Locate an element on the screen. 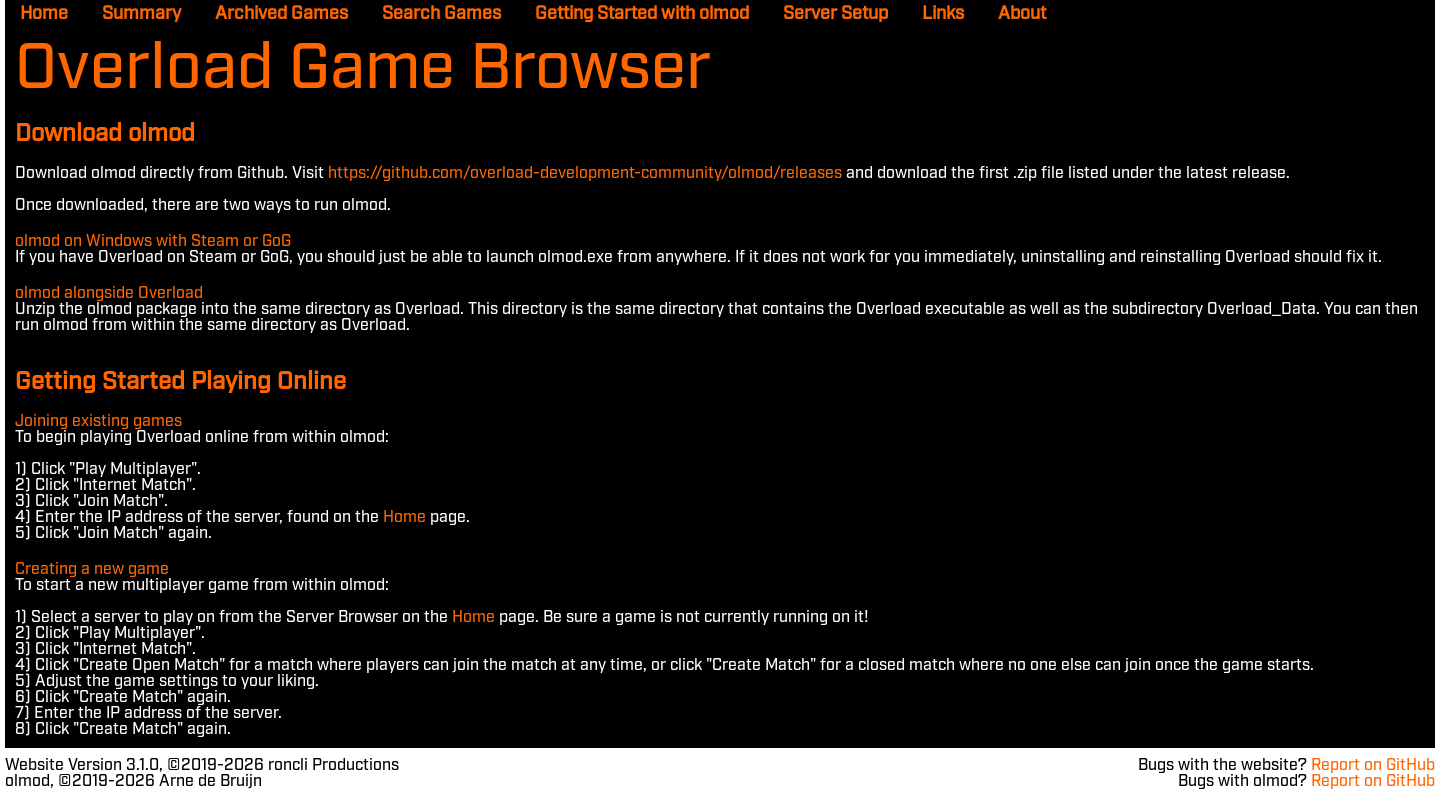 The height and width of the screenshot is (792, 1440). Getting Started with olmod is located at coordinates (642, 14).